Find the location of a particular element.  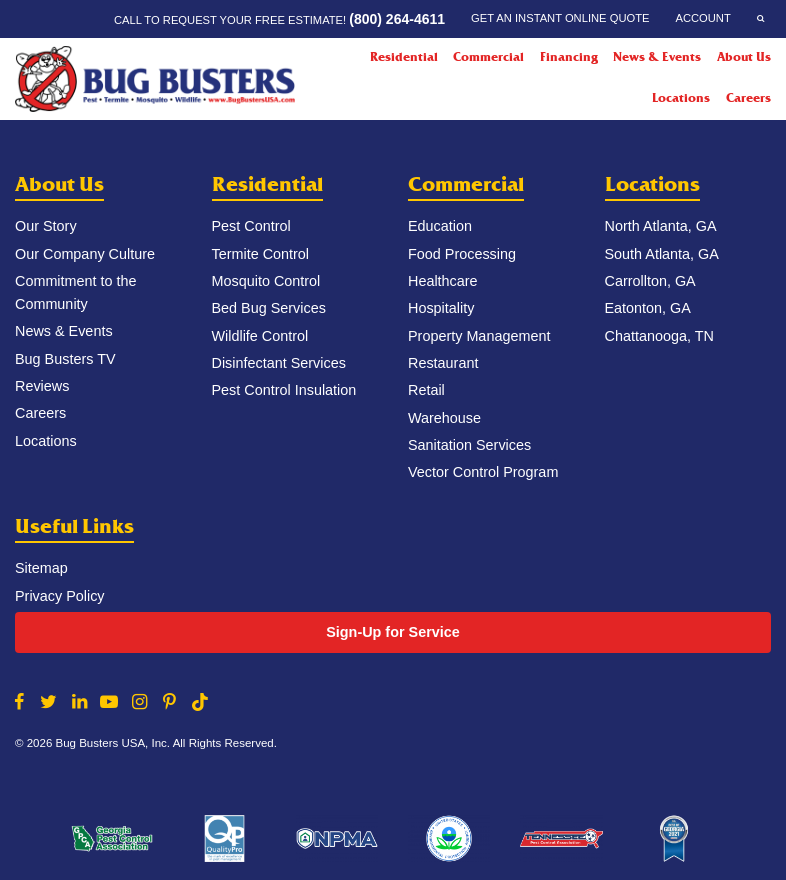

Pest Control Insulation is located at coordinates (284, 390).